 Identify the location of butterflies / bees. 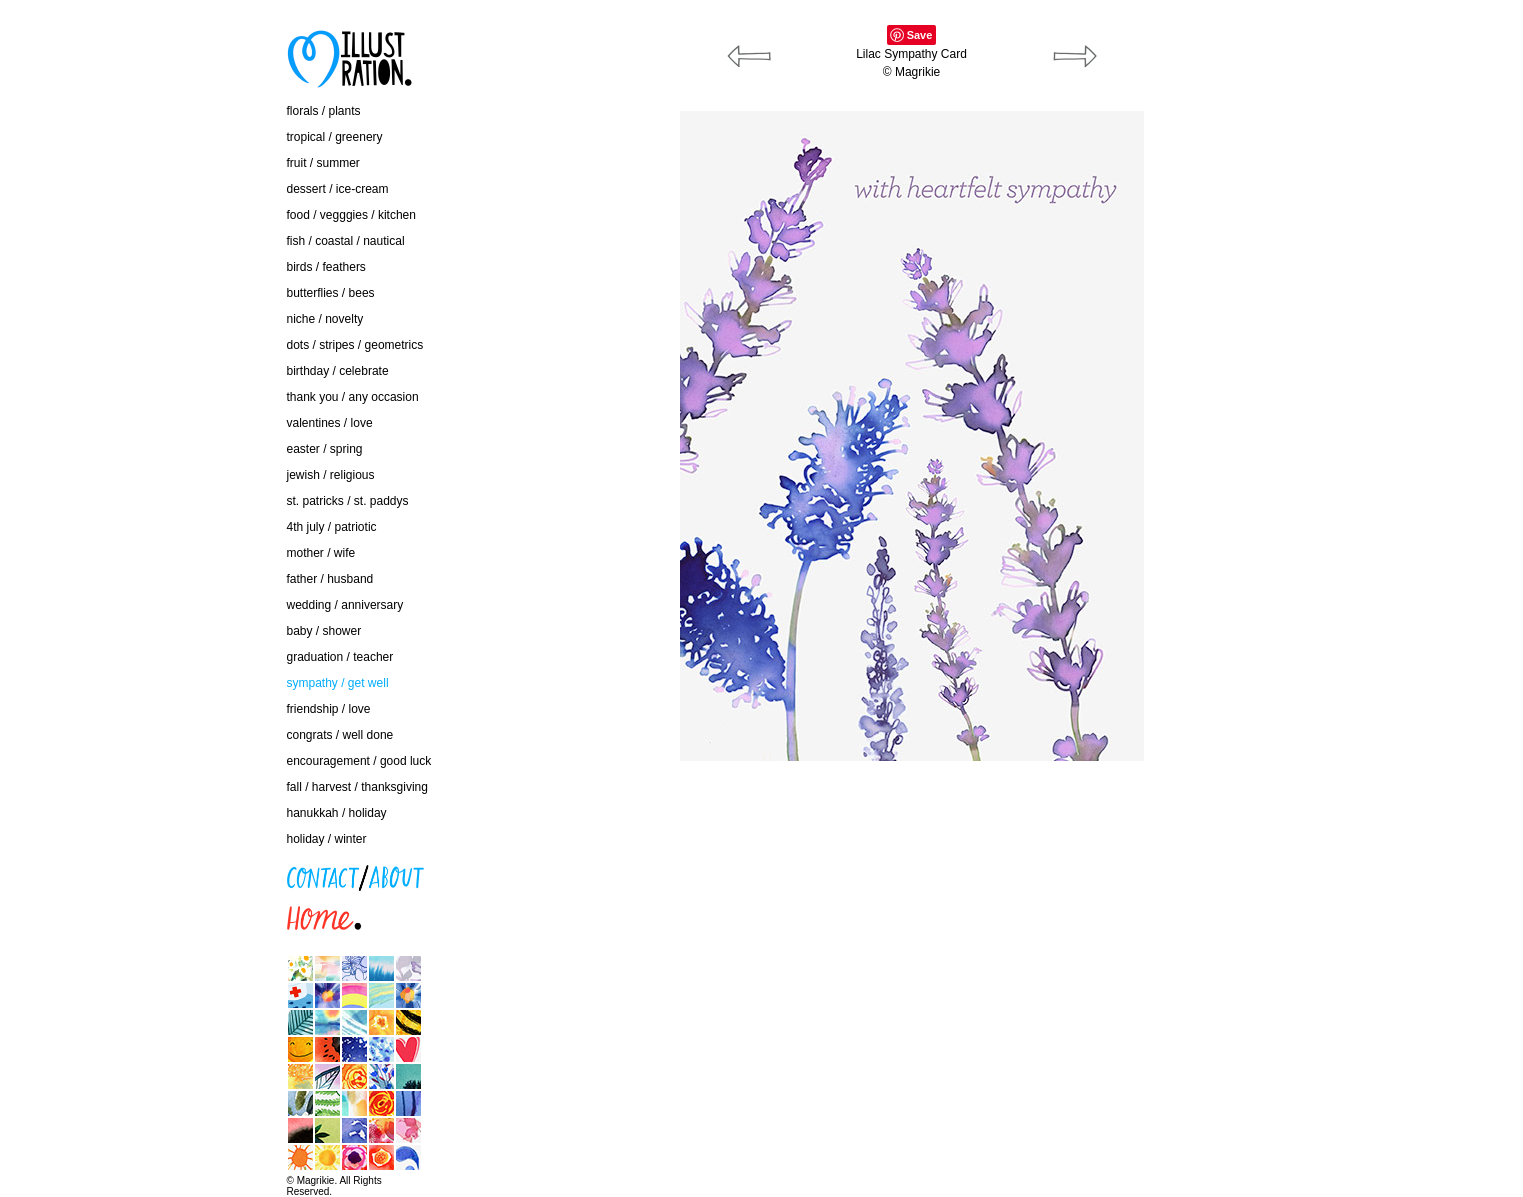
(331, 293).